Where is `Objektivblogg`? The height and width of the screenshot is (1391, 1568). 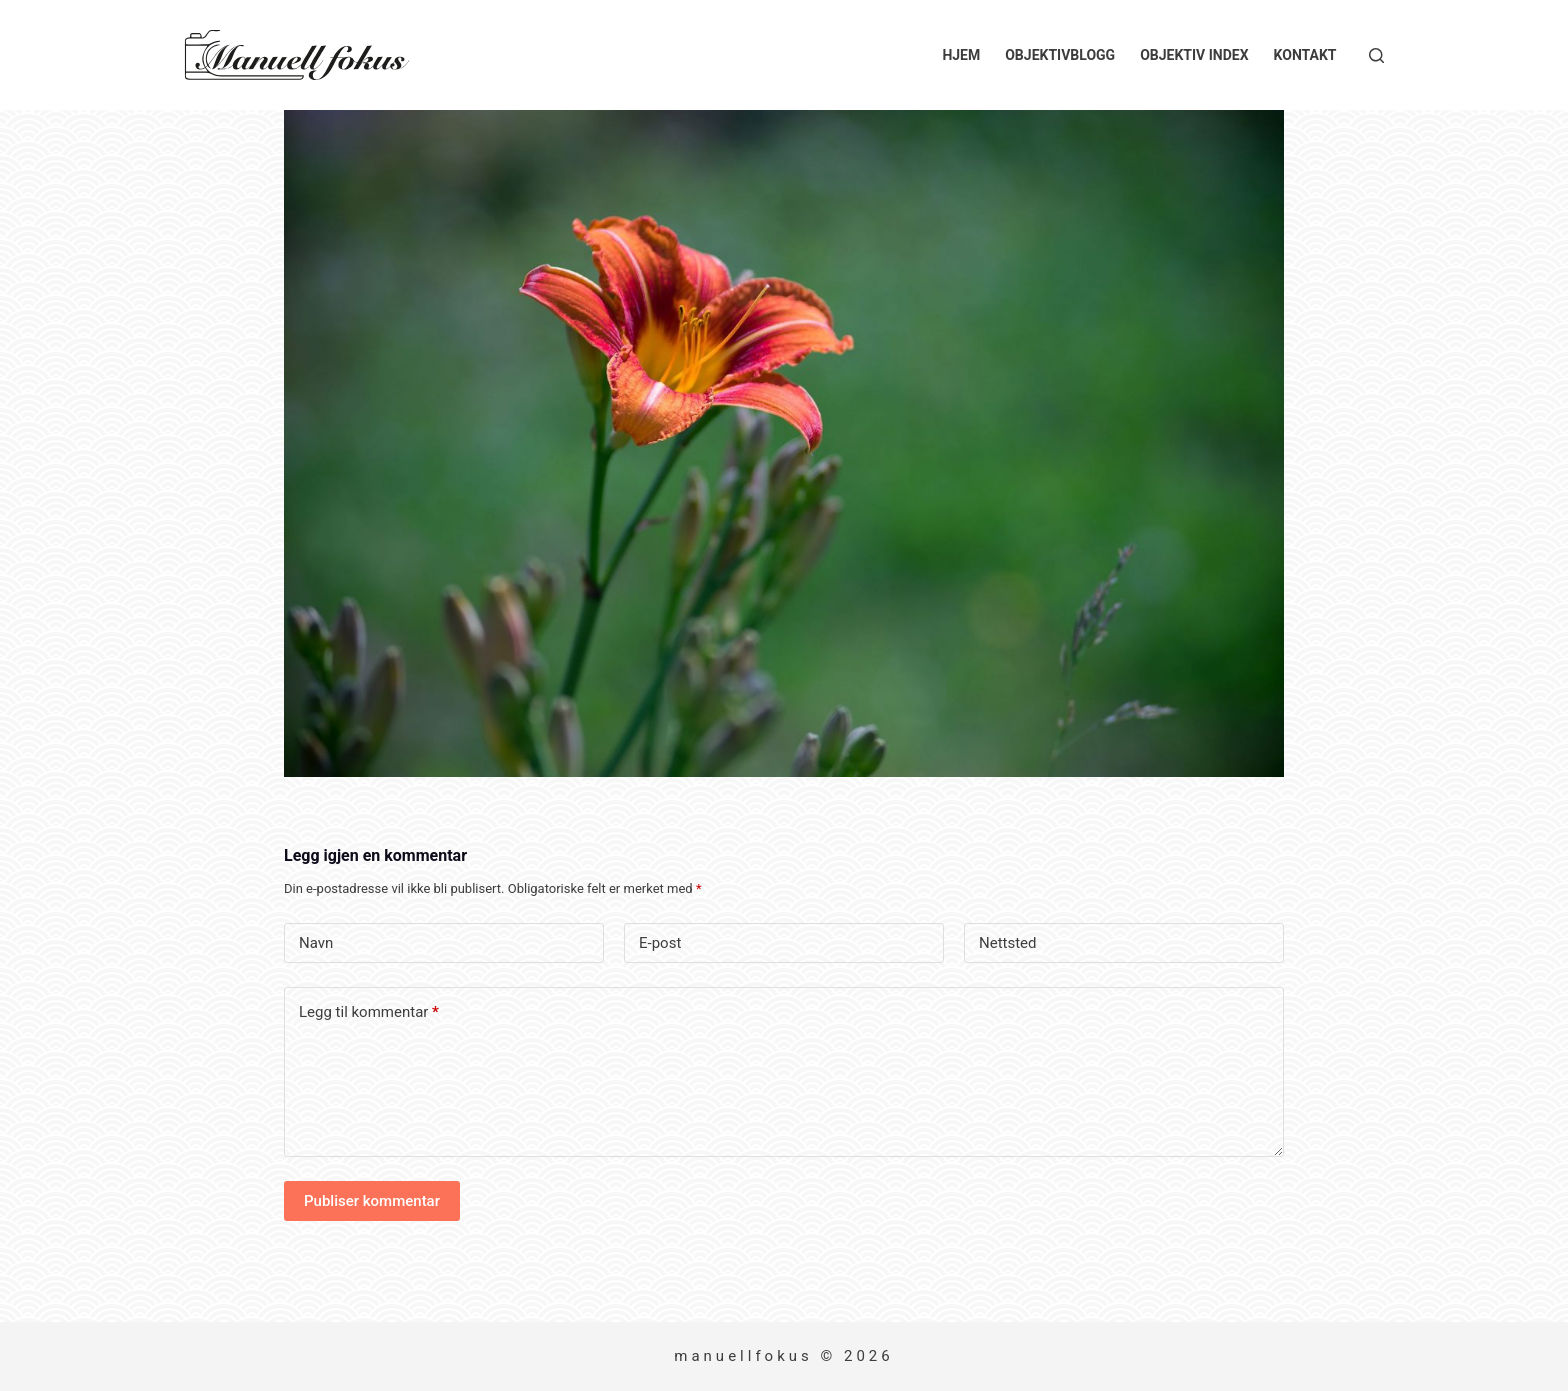
Objektivblogg is located at coordinates (1060, 55).